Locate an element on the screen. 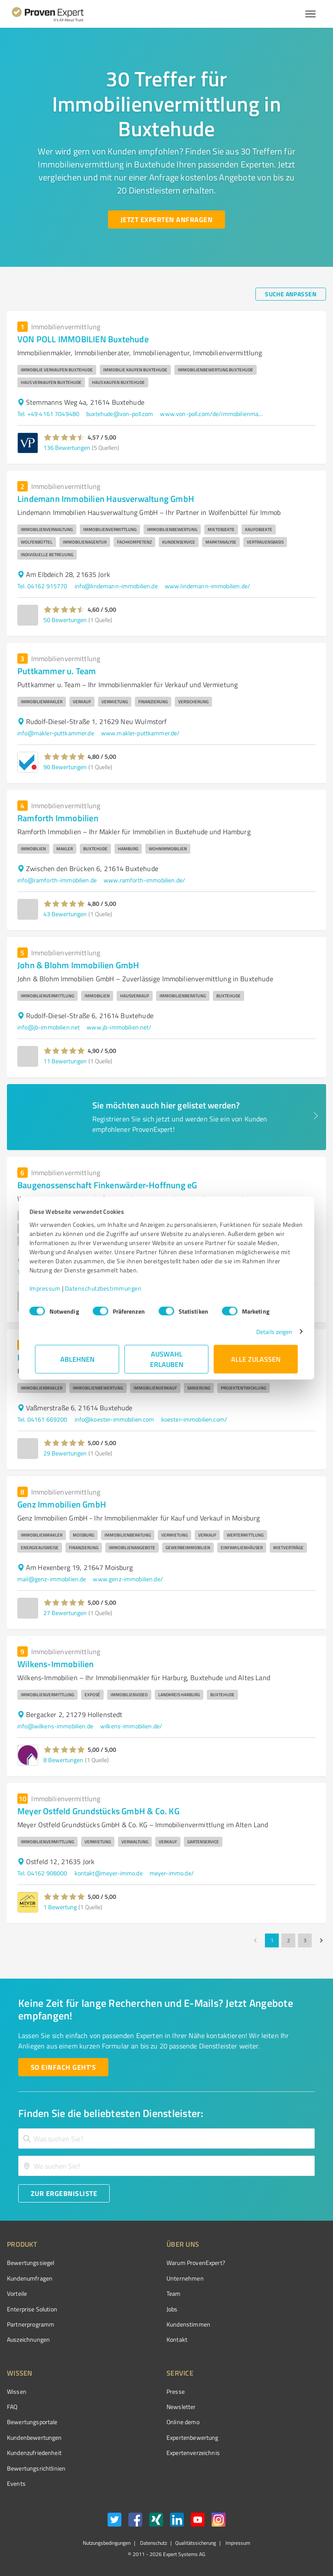  buxtehude@von-poll.com is located at coordinates (119, 414).